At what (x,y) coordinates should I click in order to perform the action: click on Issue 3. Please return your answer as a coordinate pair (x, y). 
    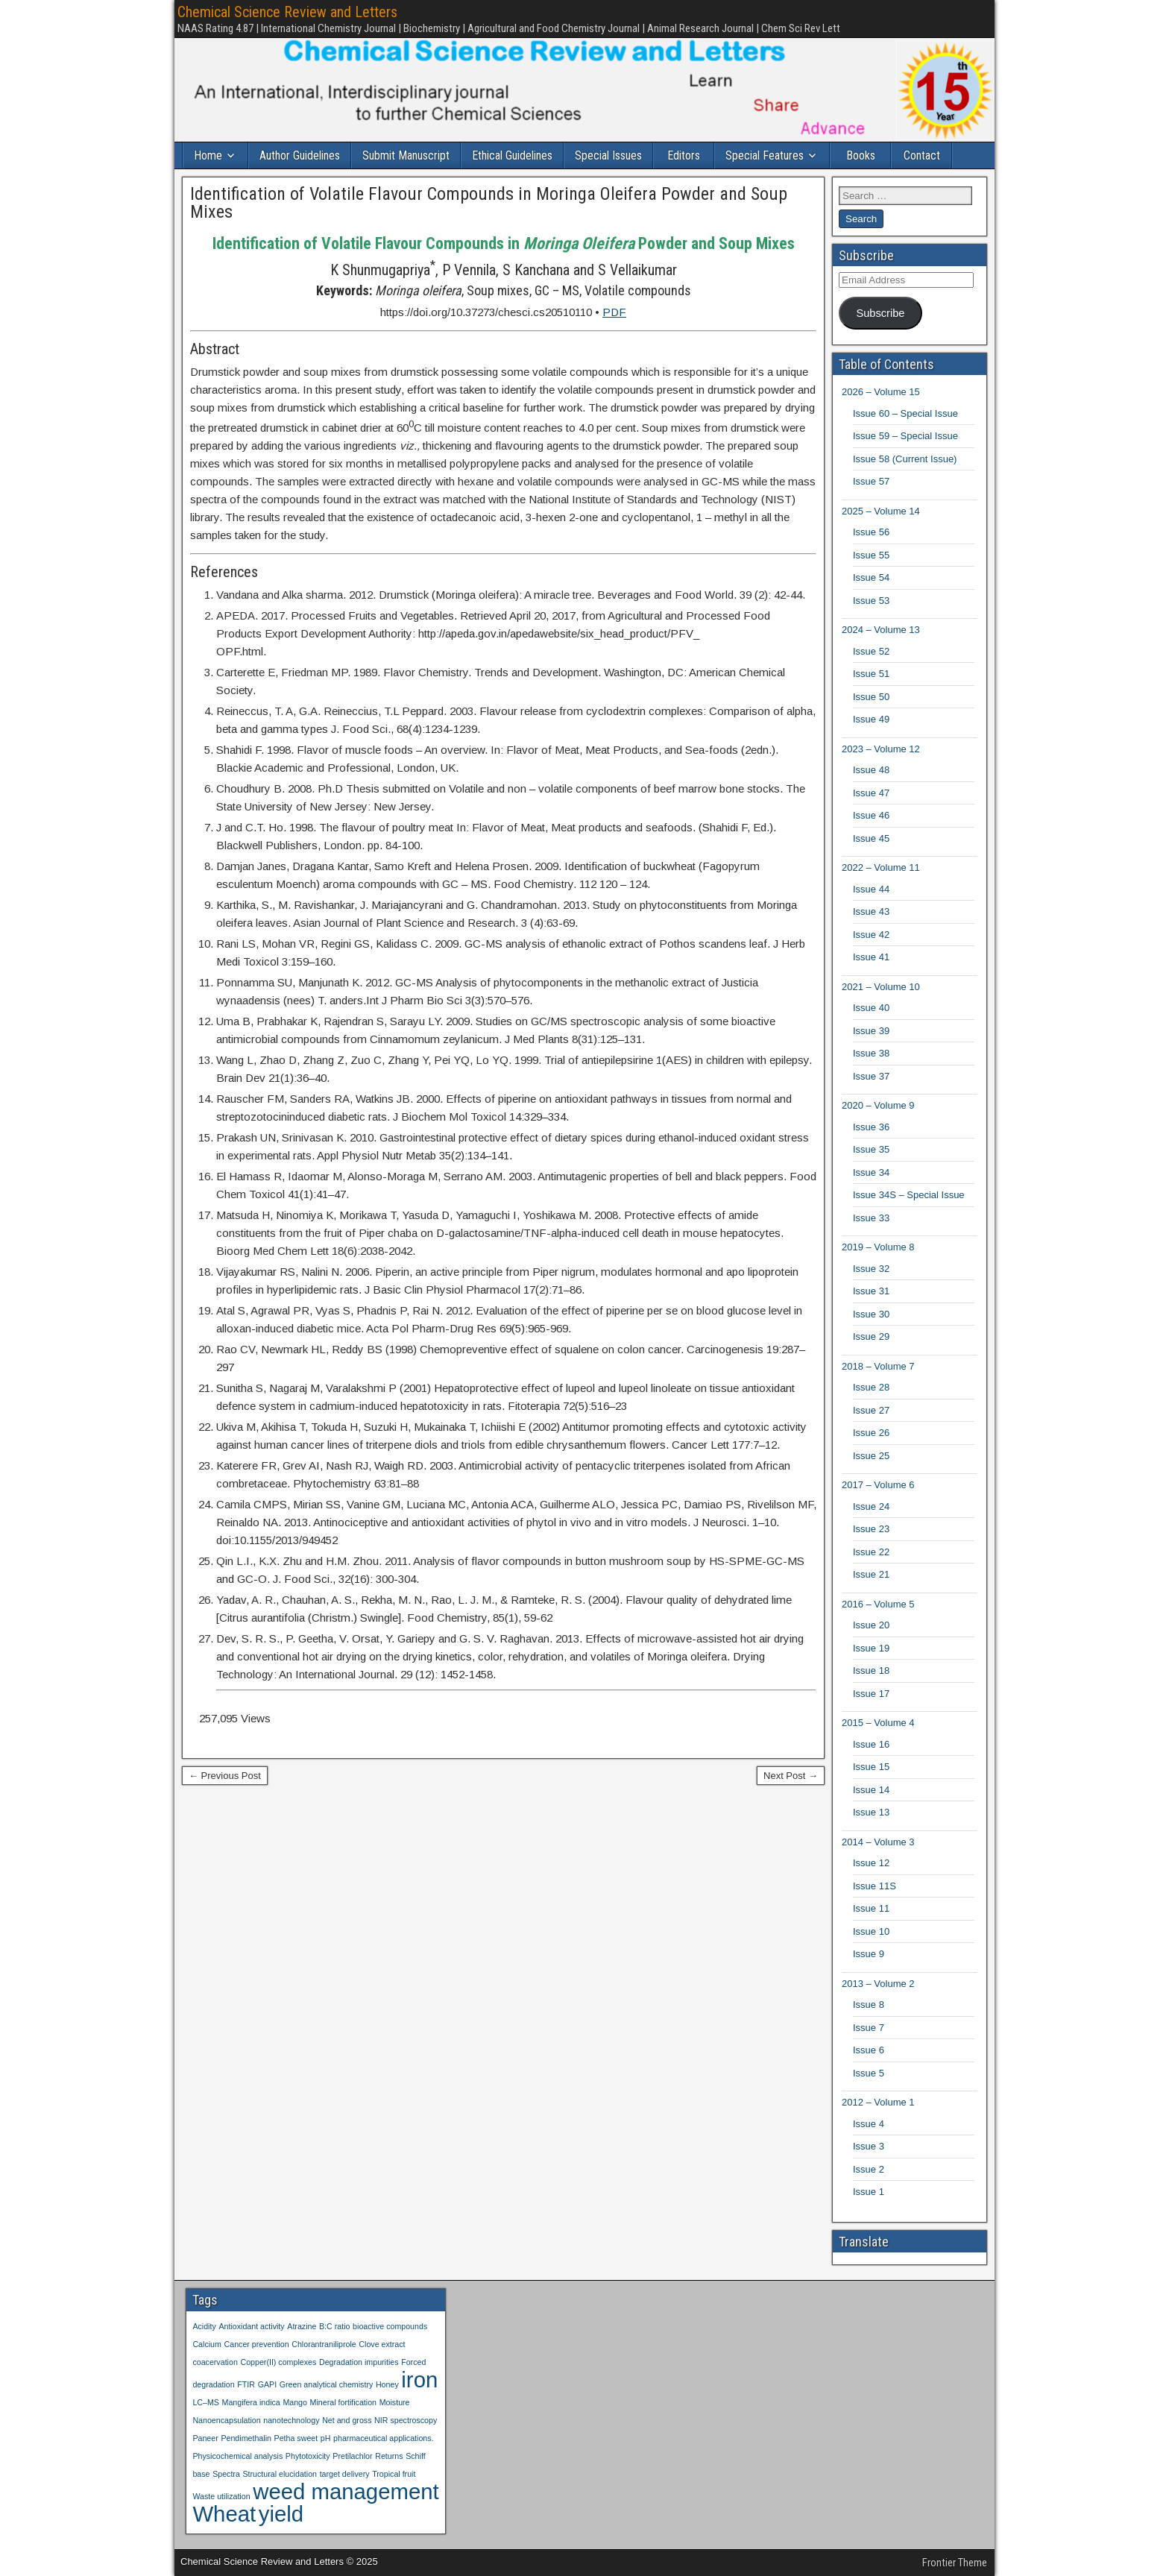
    Looking at the image, I should click on (868, 2146).